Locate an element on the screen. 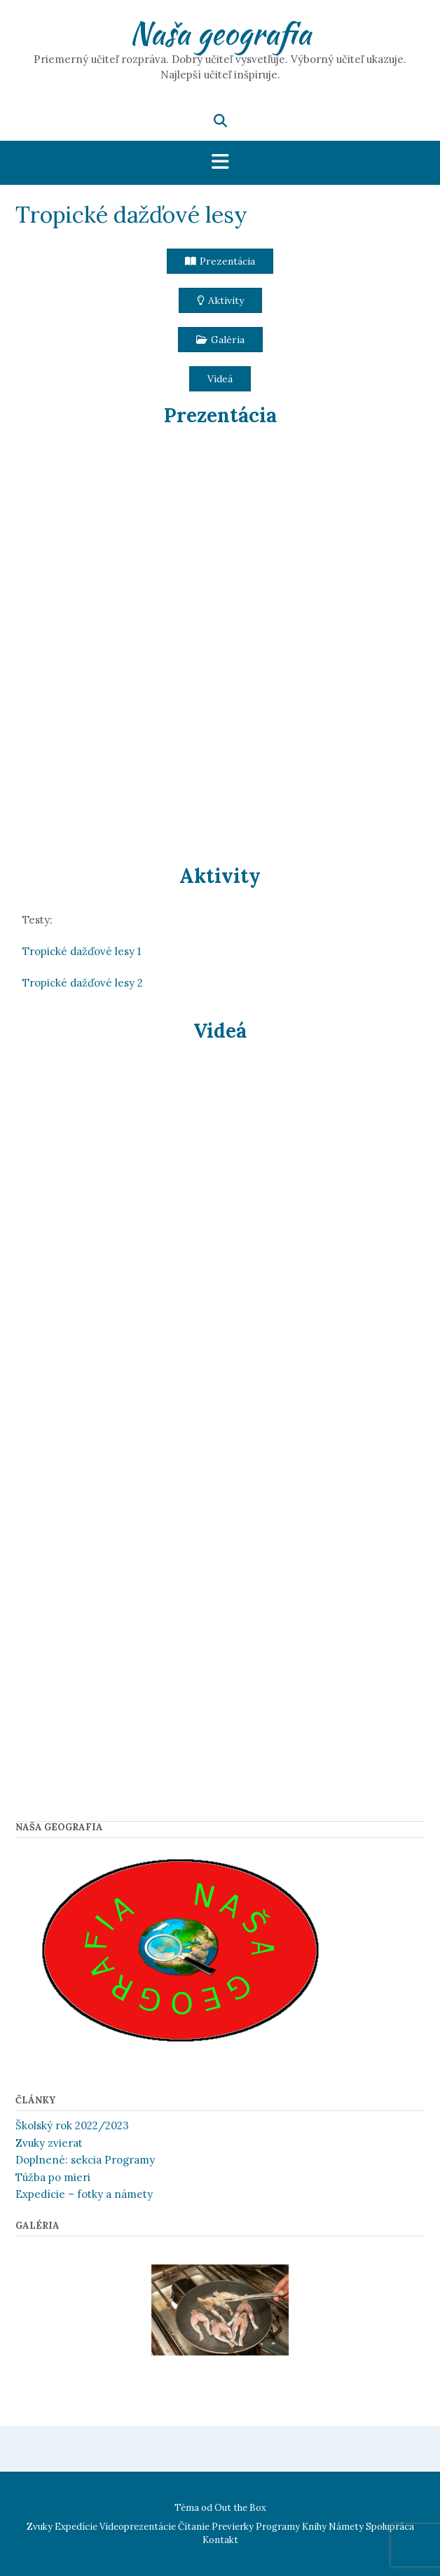 The height and width of the screenshot is (2576, 440). Zvuky is located at coordinates (40, 2526).